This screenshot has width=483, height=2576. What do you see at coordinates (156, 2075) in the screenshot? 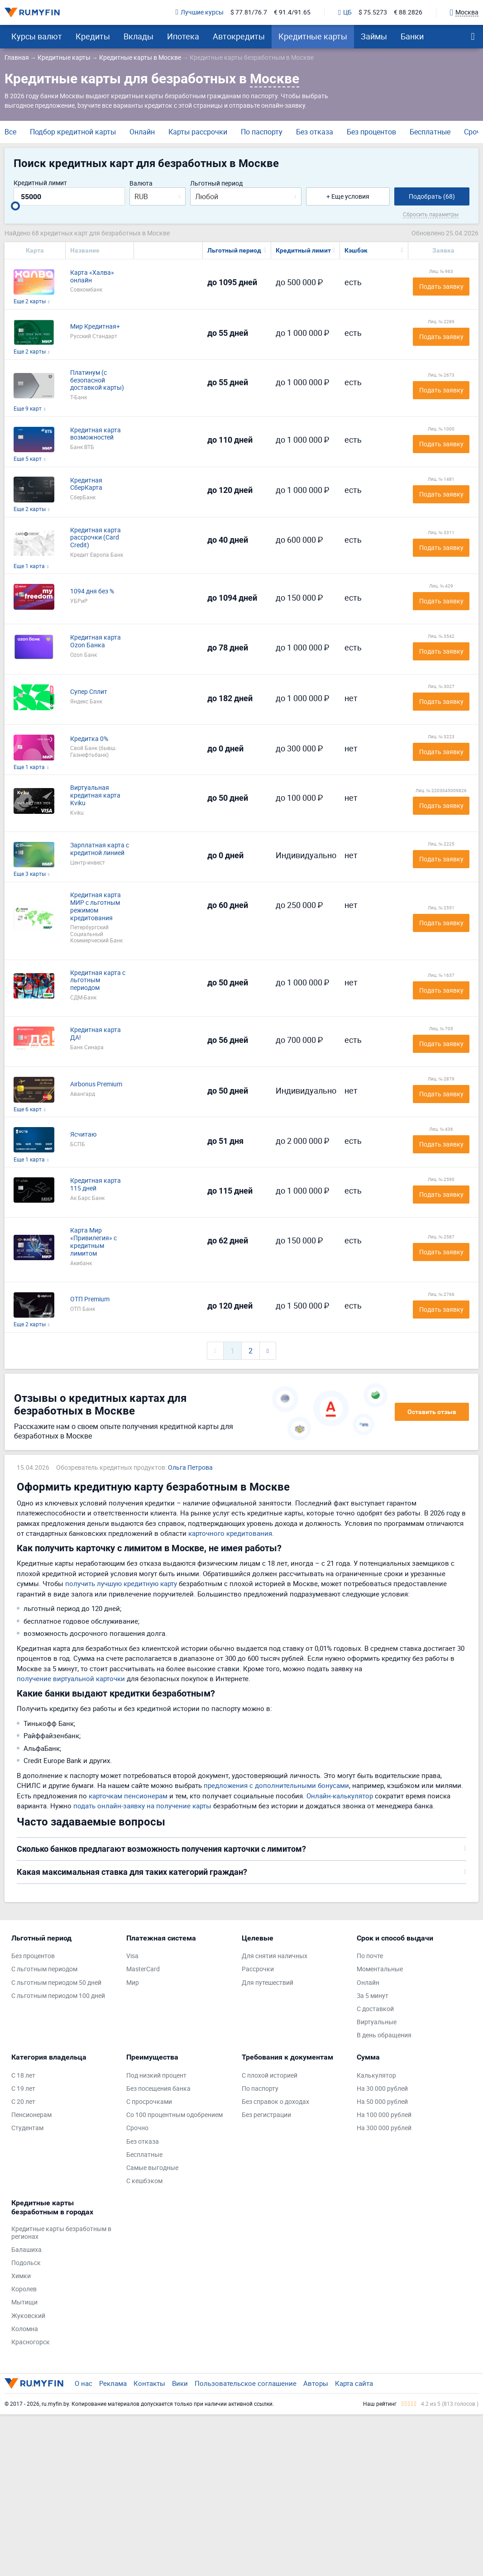
I see `Под низкий процент` at bounding box center [156, 2075].